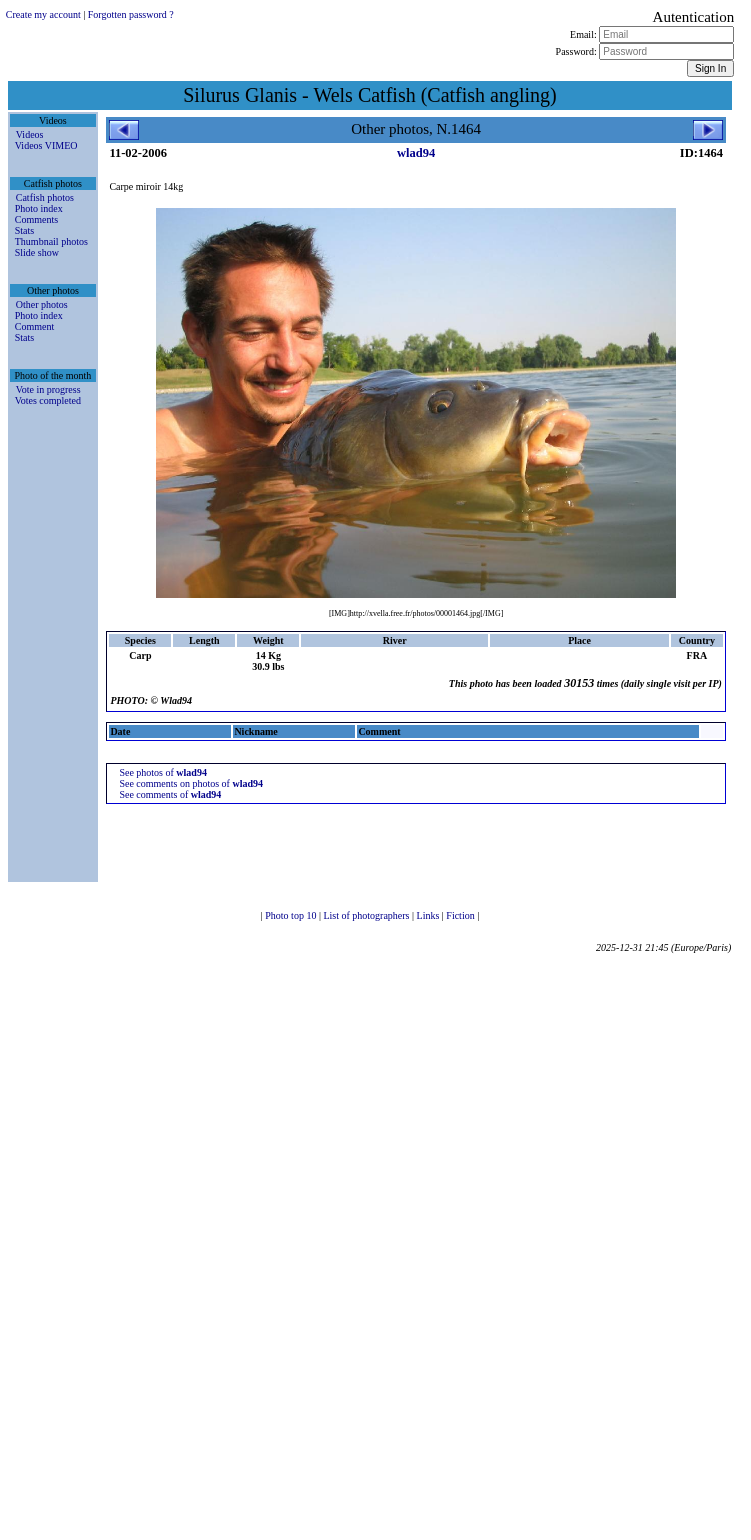 This screenshot has width=751, height=1540. What do you see at coordinates (48, 389) in the screenshot?
I see `Vote in progress` at bounding box center [48, 389].